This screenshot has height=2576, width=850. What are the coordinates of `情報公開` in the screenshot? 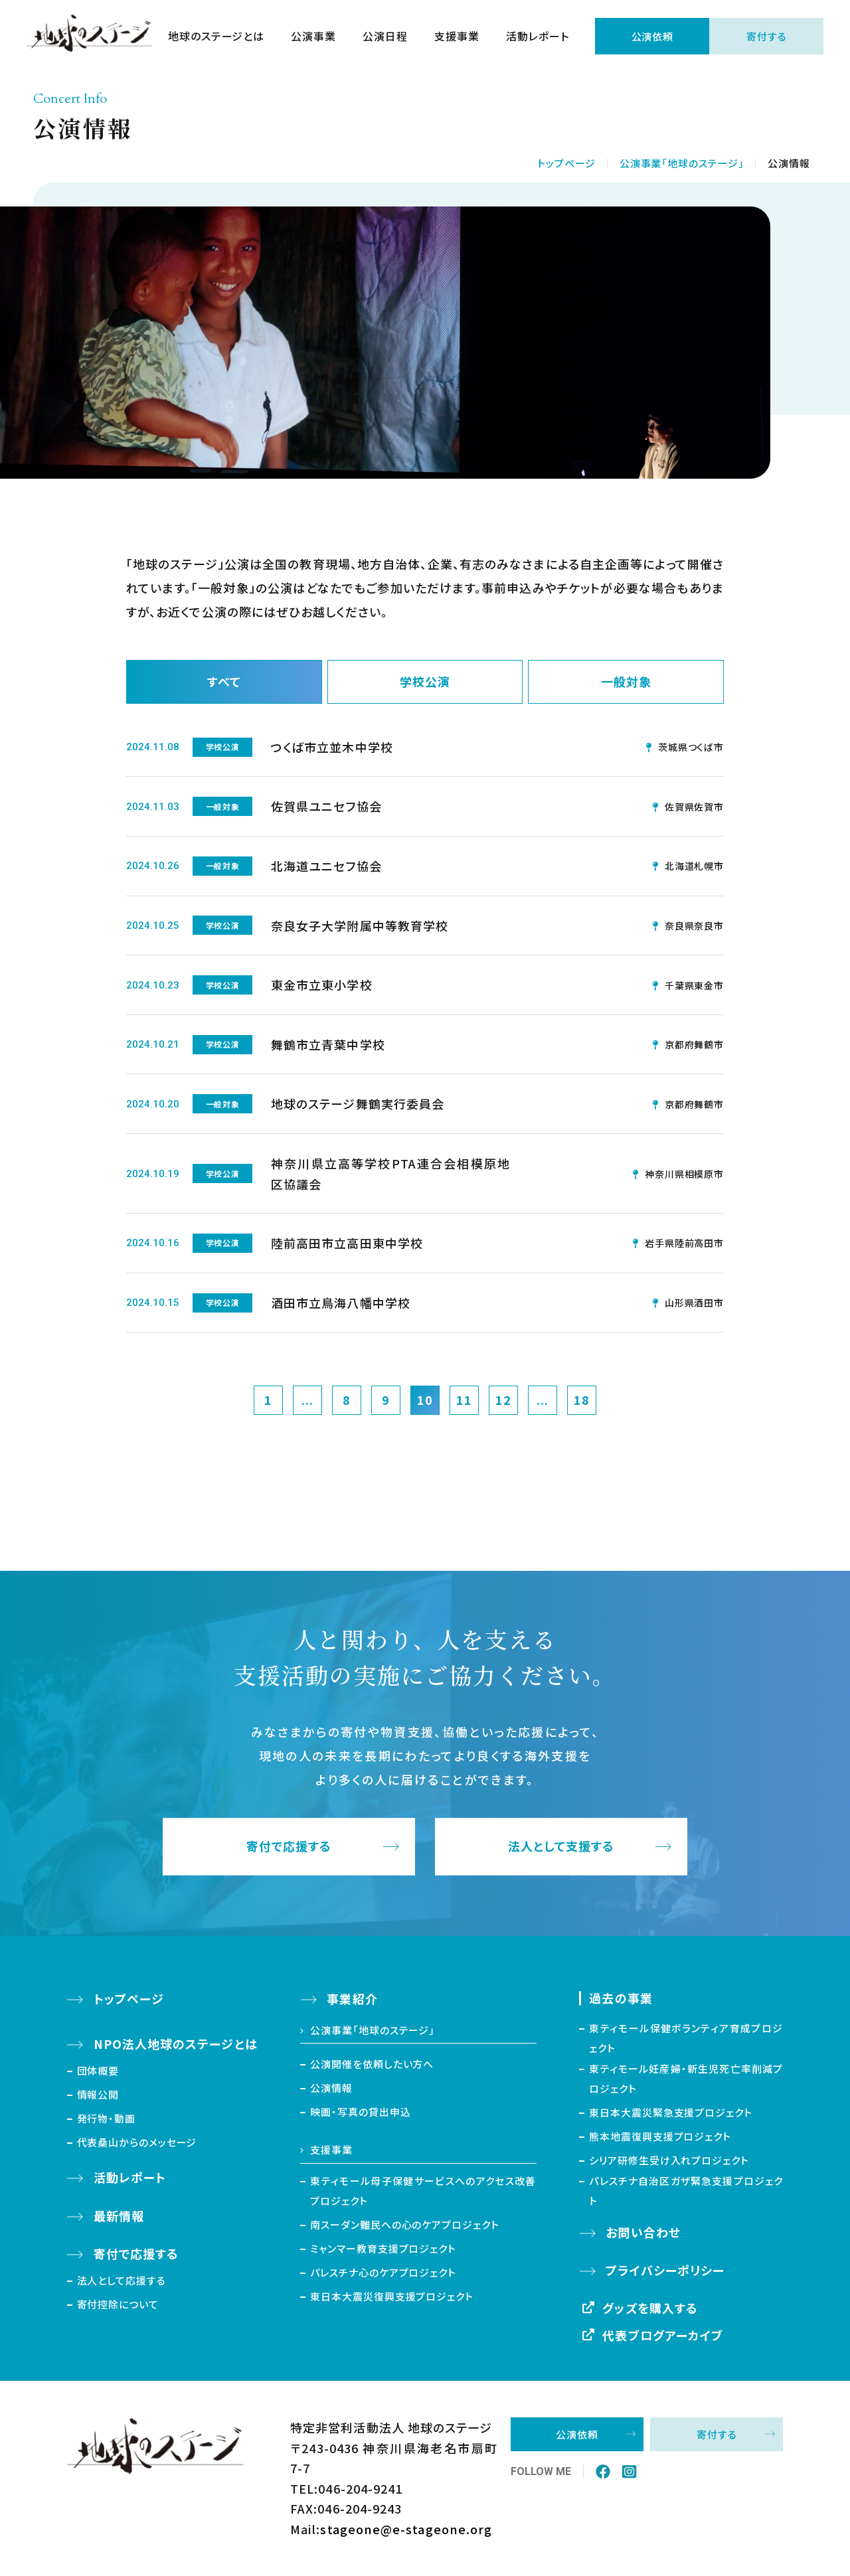 It's located at (98, 2094).